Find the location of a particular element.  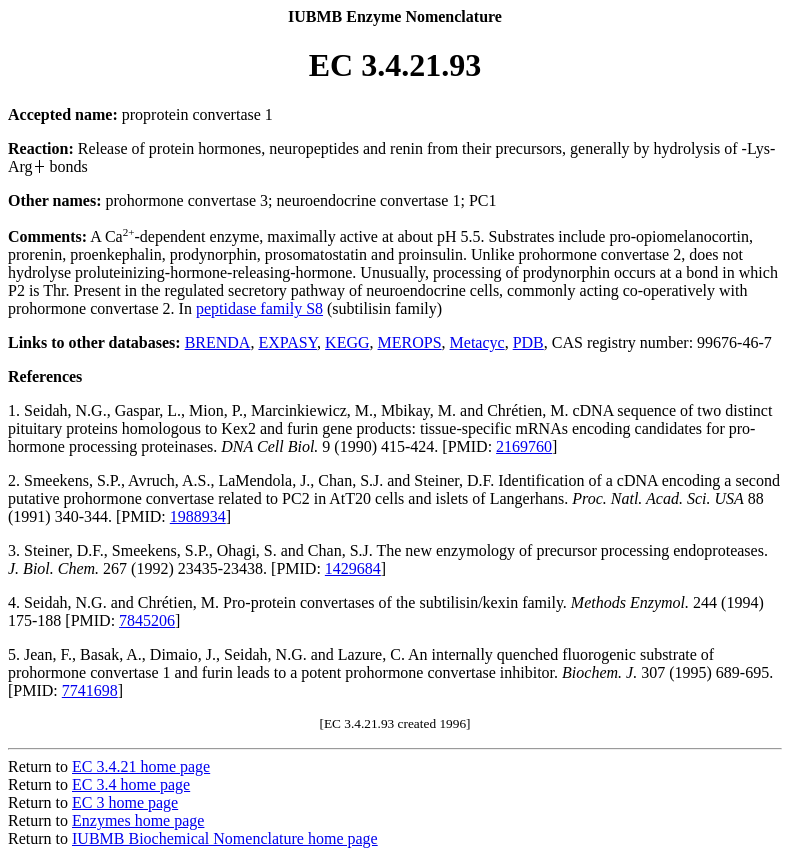

EC 3.4 home page is located at coordinates (131, 784).